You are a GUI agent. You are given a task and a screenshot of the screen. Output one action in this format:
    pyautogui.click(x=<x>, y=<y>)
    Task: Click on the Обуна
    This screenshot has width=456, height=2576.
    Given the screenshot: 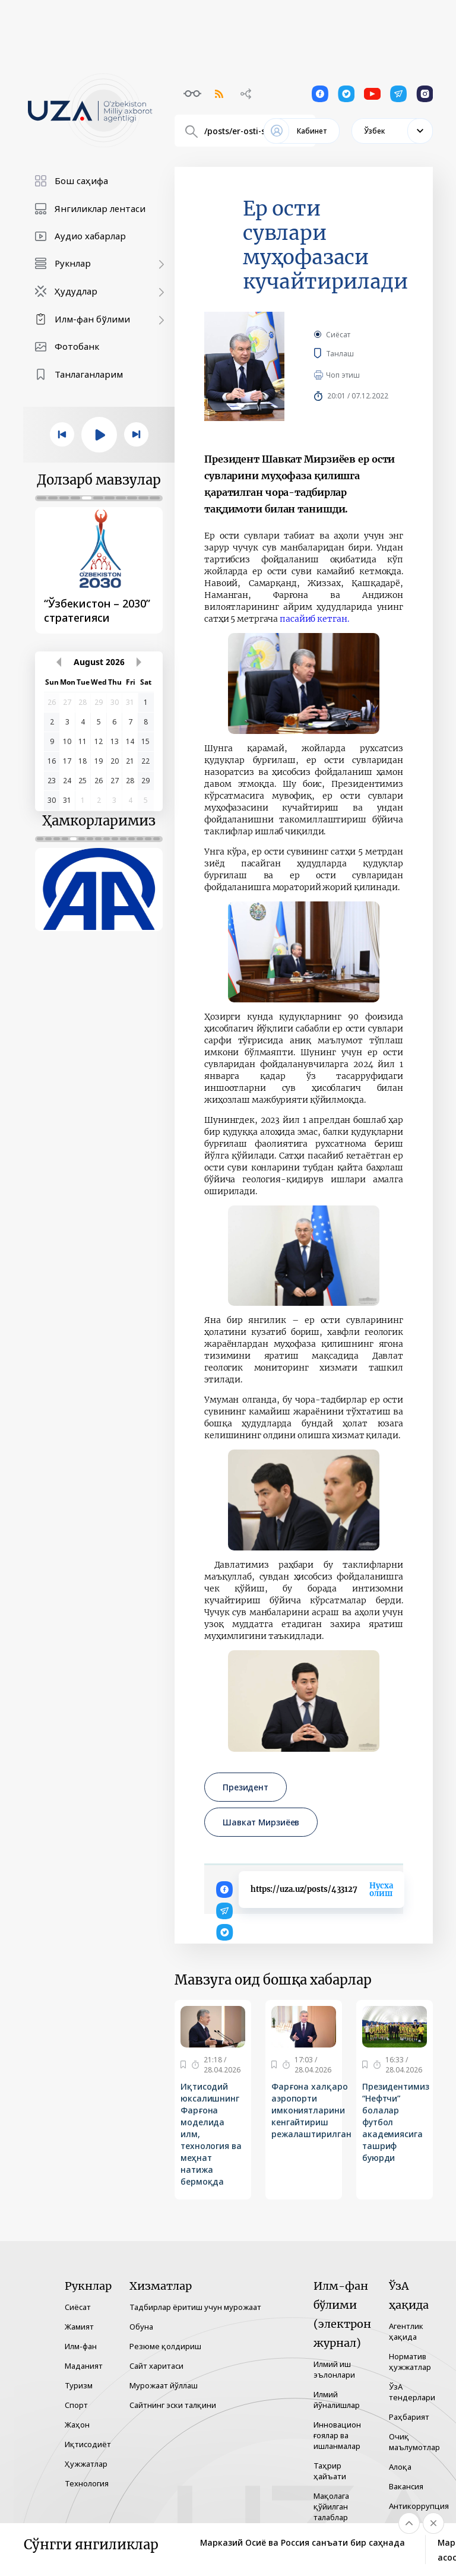 What is the action you would take?
    pyautogui.click(x=141, y=2326)
    